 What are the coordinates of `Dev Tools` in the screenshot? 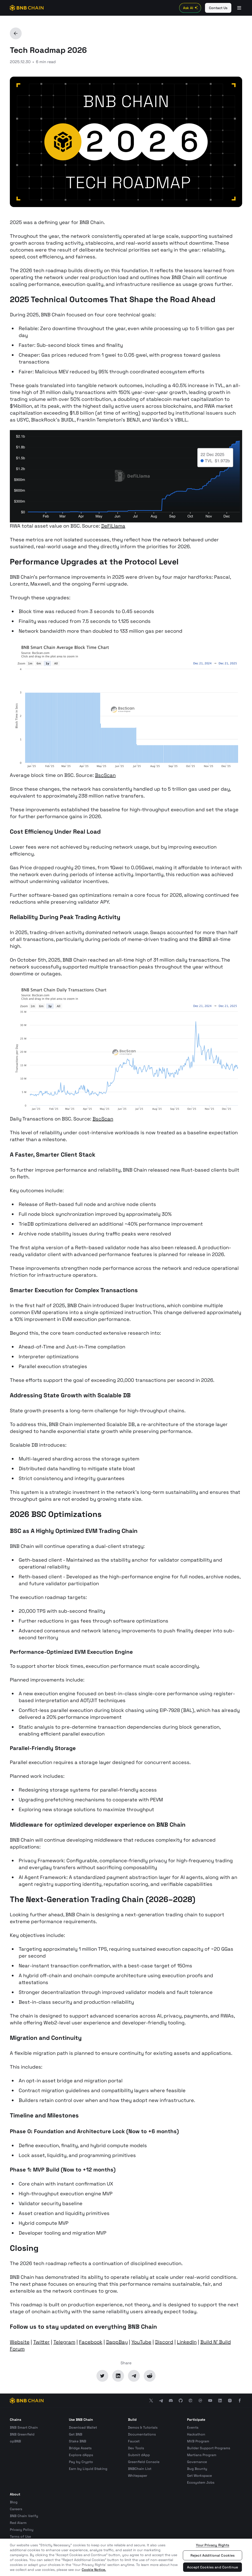 It's located at (136, 2448).